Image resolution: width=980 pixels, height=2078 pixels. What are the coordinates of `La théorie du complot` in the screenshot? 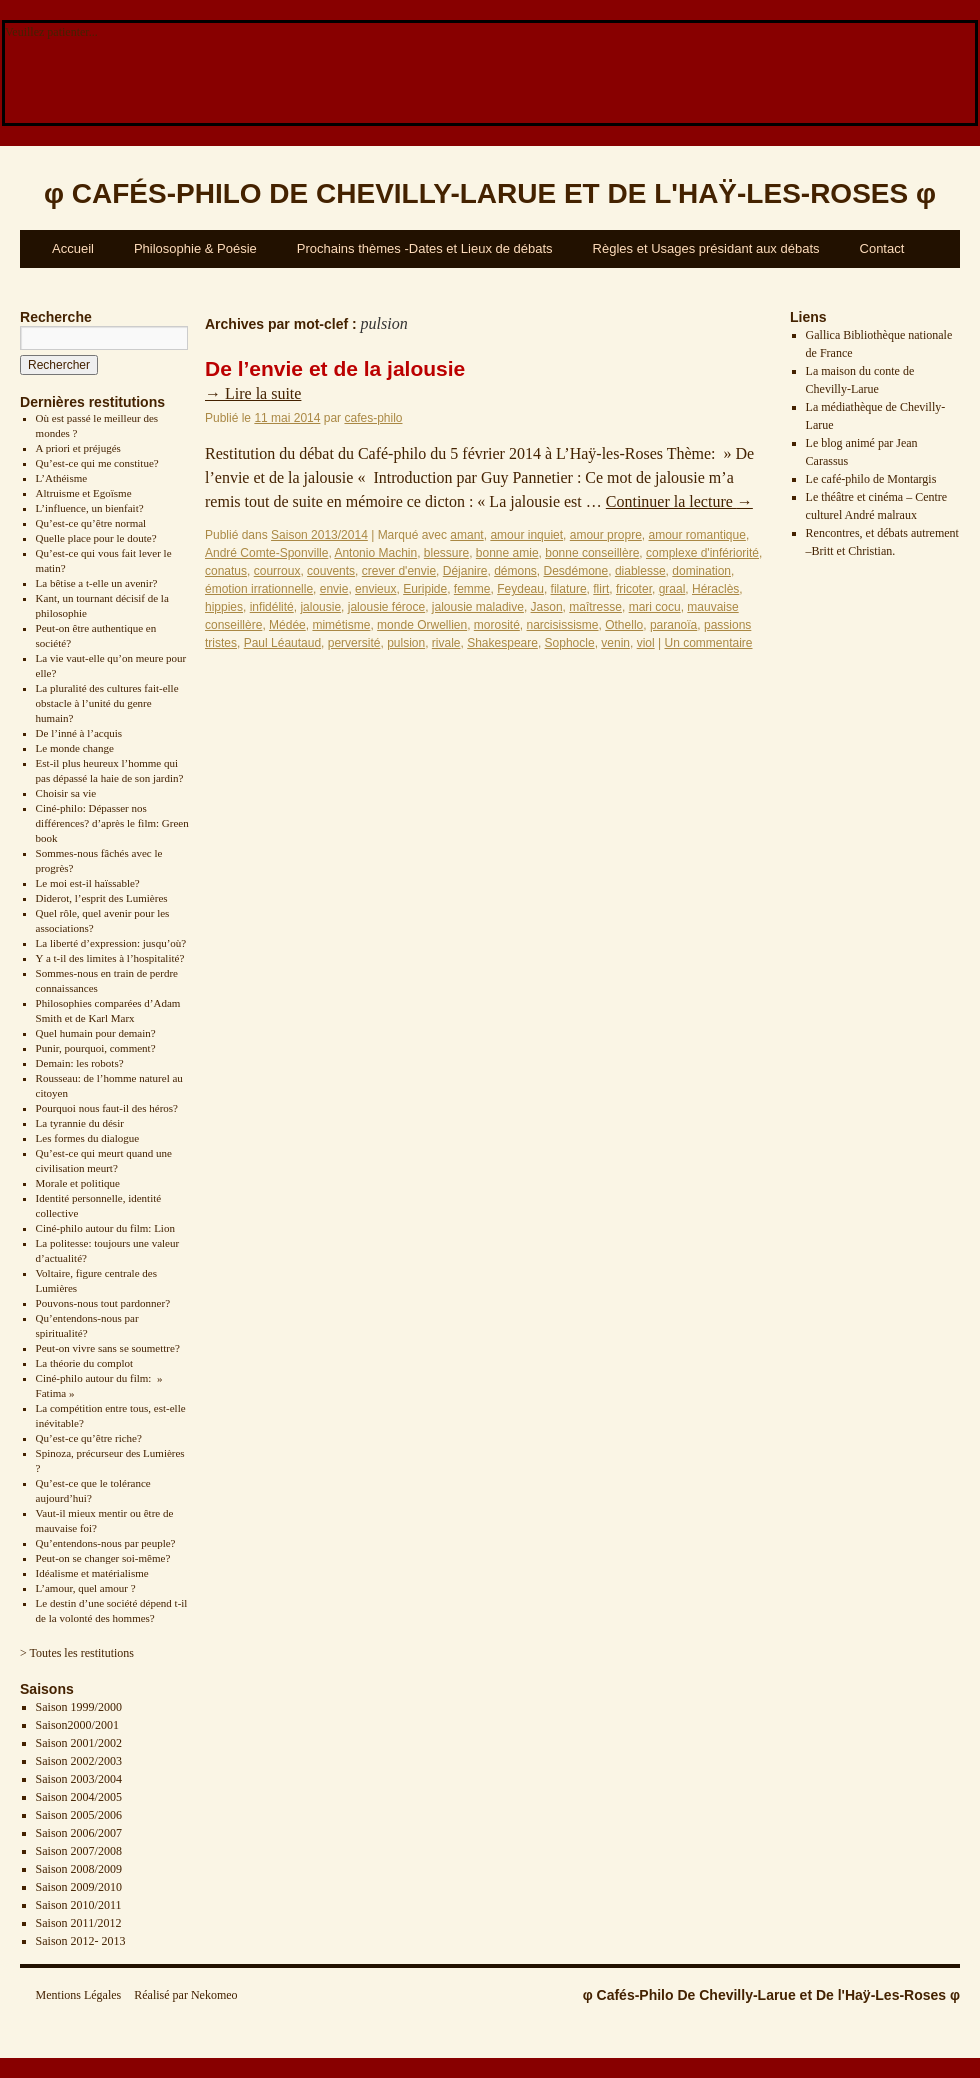 It's located at (84, 1363).